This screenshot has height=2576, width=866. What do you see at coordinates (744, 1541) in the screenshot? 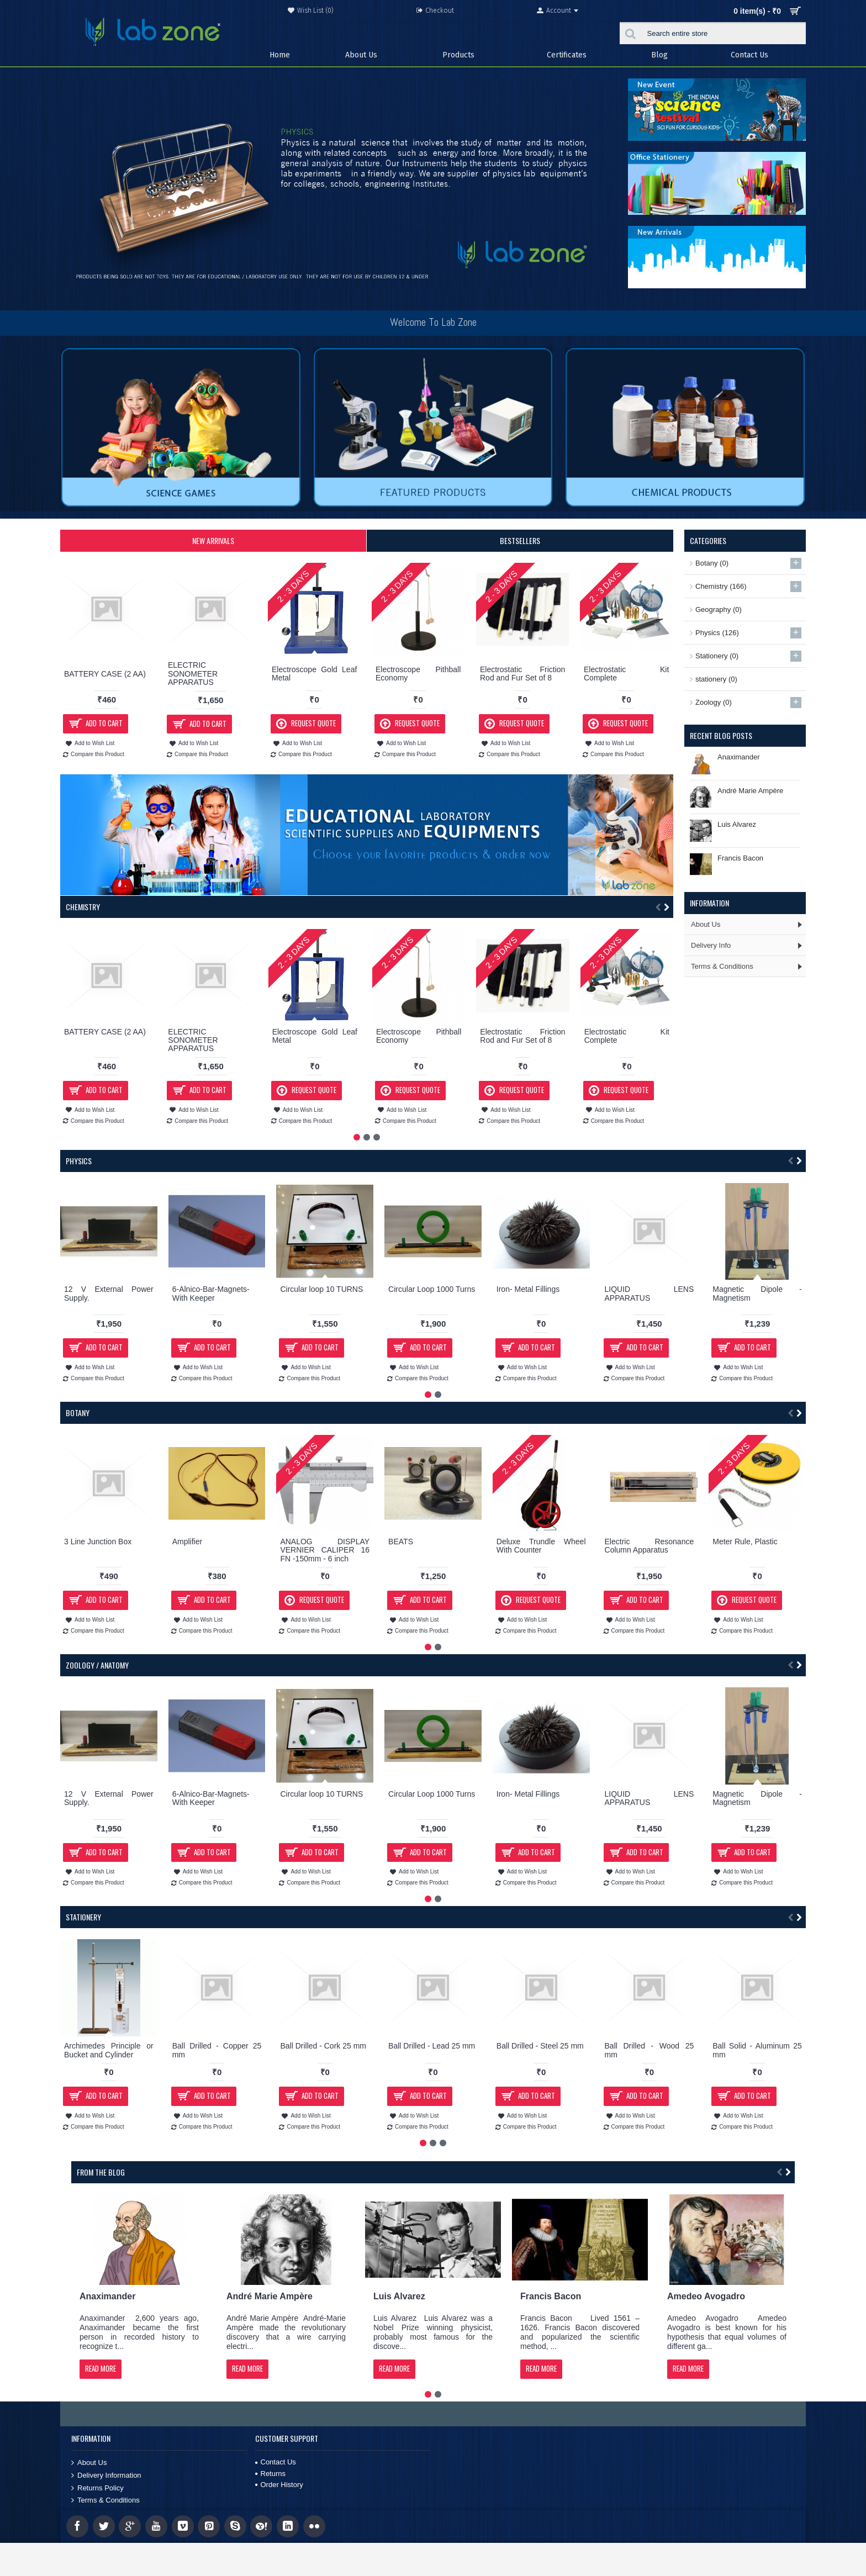
I see `Meter Rule, Plastic` at bounding box center [744, 1541].